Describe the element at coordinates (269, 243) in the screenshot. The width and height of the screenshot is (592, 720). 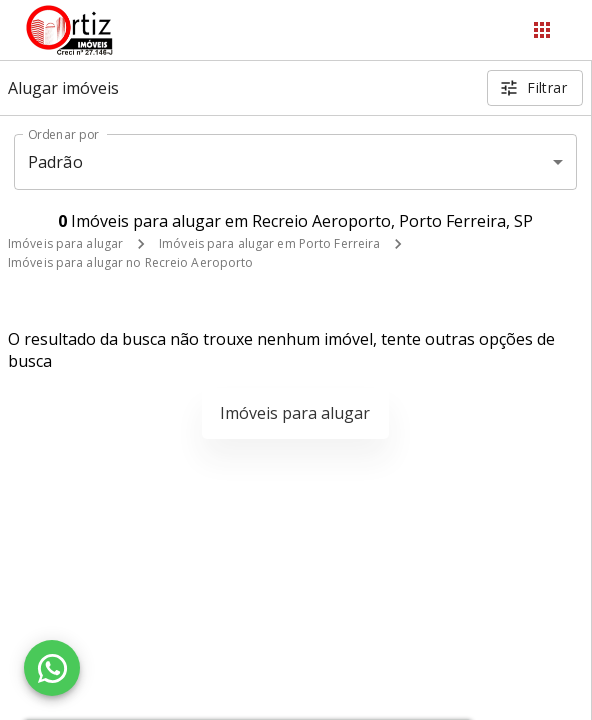
I see `Imóveis para alugar em Porto Ferreira` at that location.